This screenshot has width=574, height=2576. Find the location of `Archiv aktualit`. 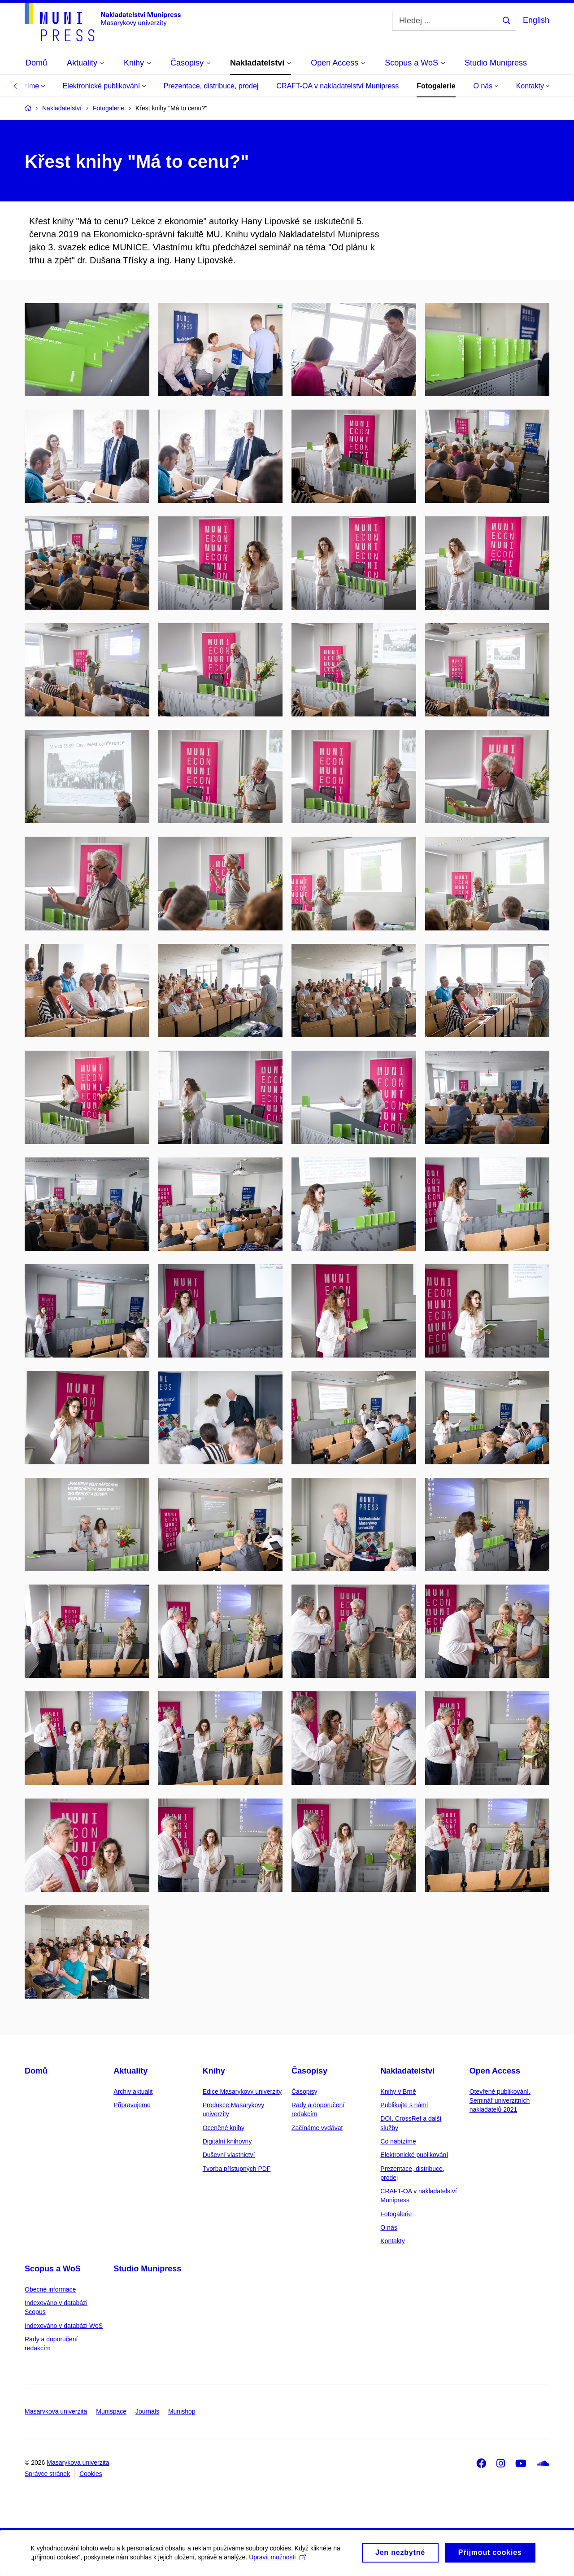

Archiv aktualit is located at coordinates (132, 2091).